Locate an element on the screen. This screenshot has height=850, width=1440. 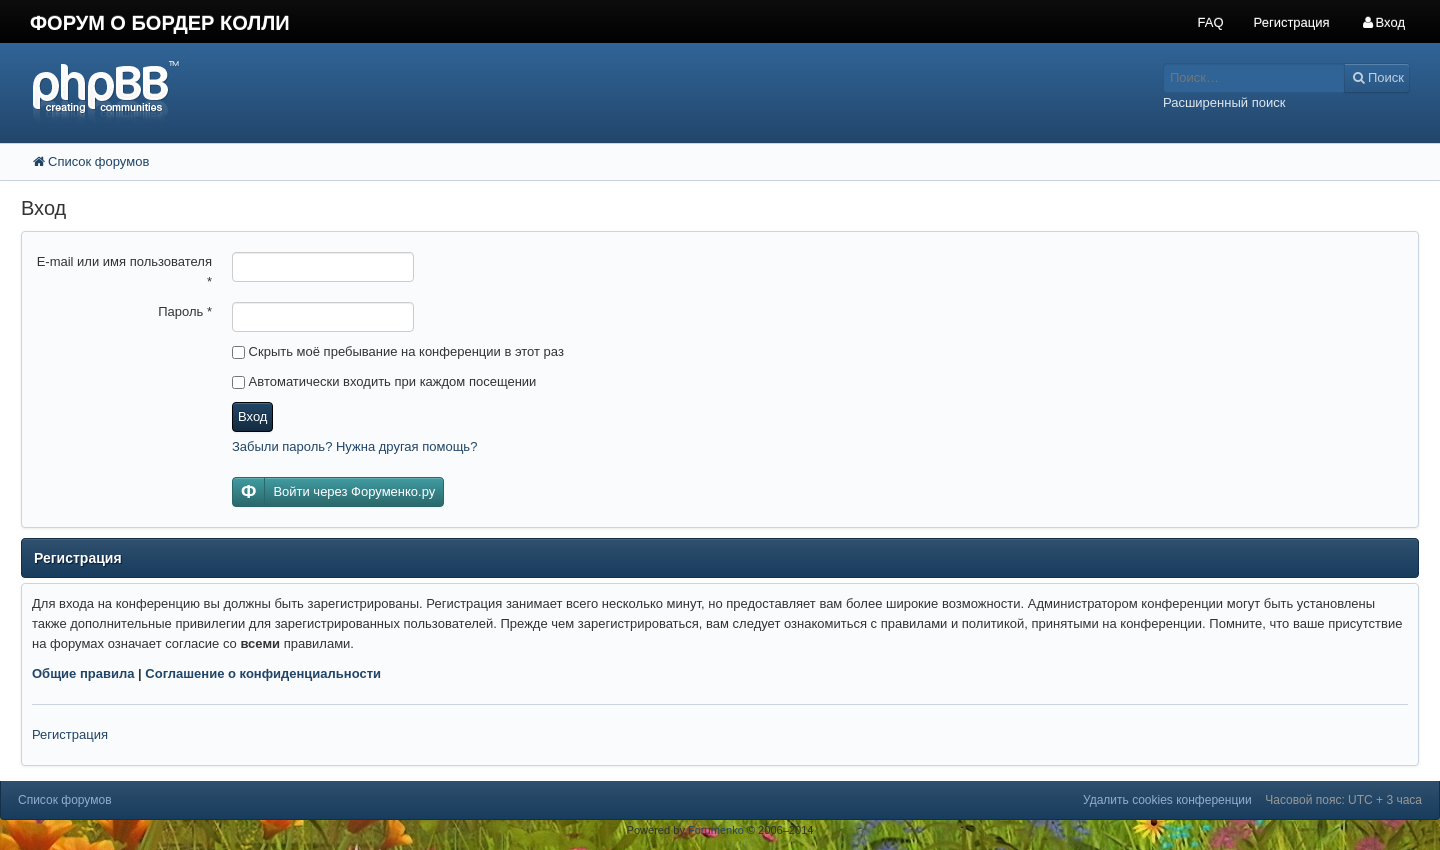
Часовой пояс: UTC + 3 часа is located at coordinates (1343, 800).